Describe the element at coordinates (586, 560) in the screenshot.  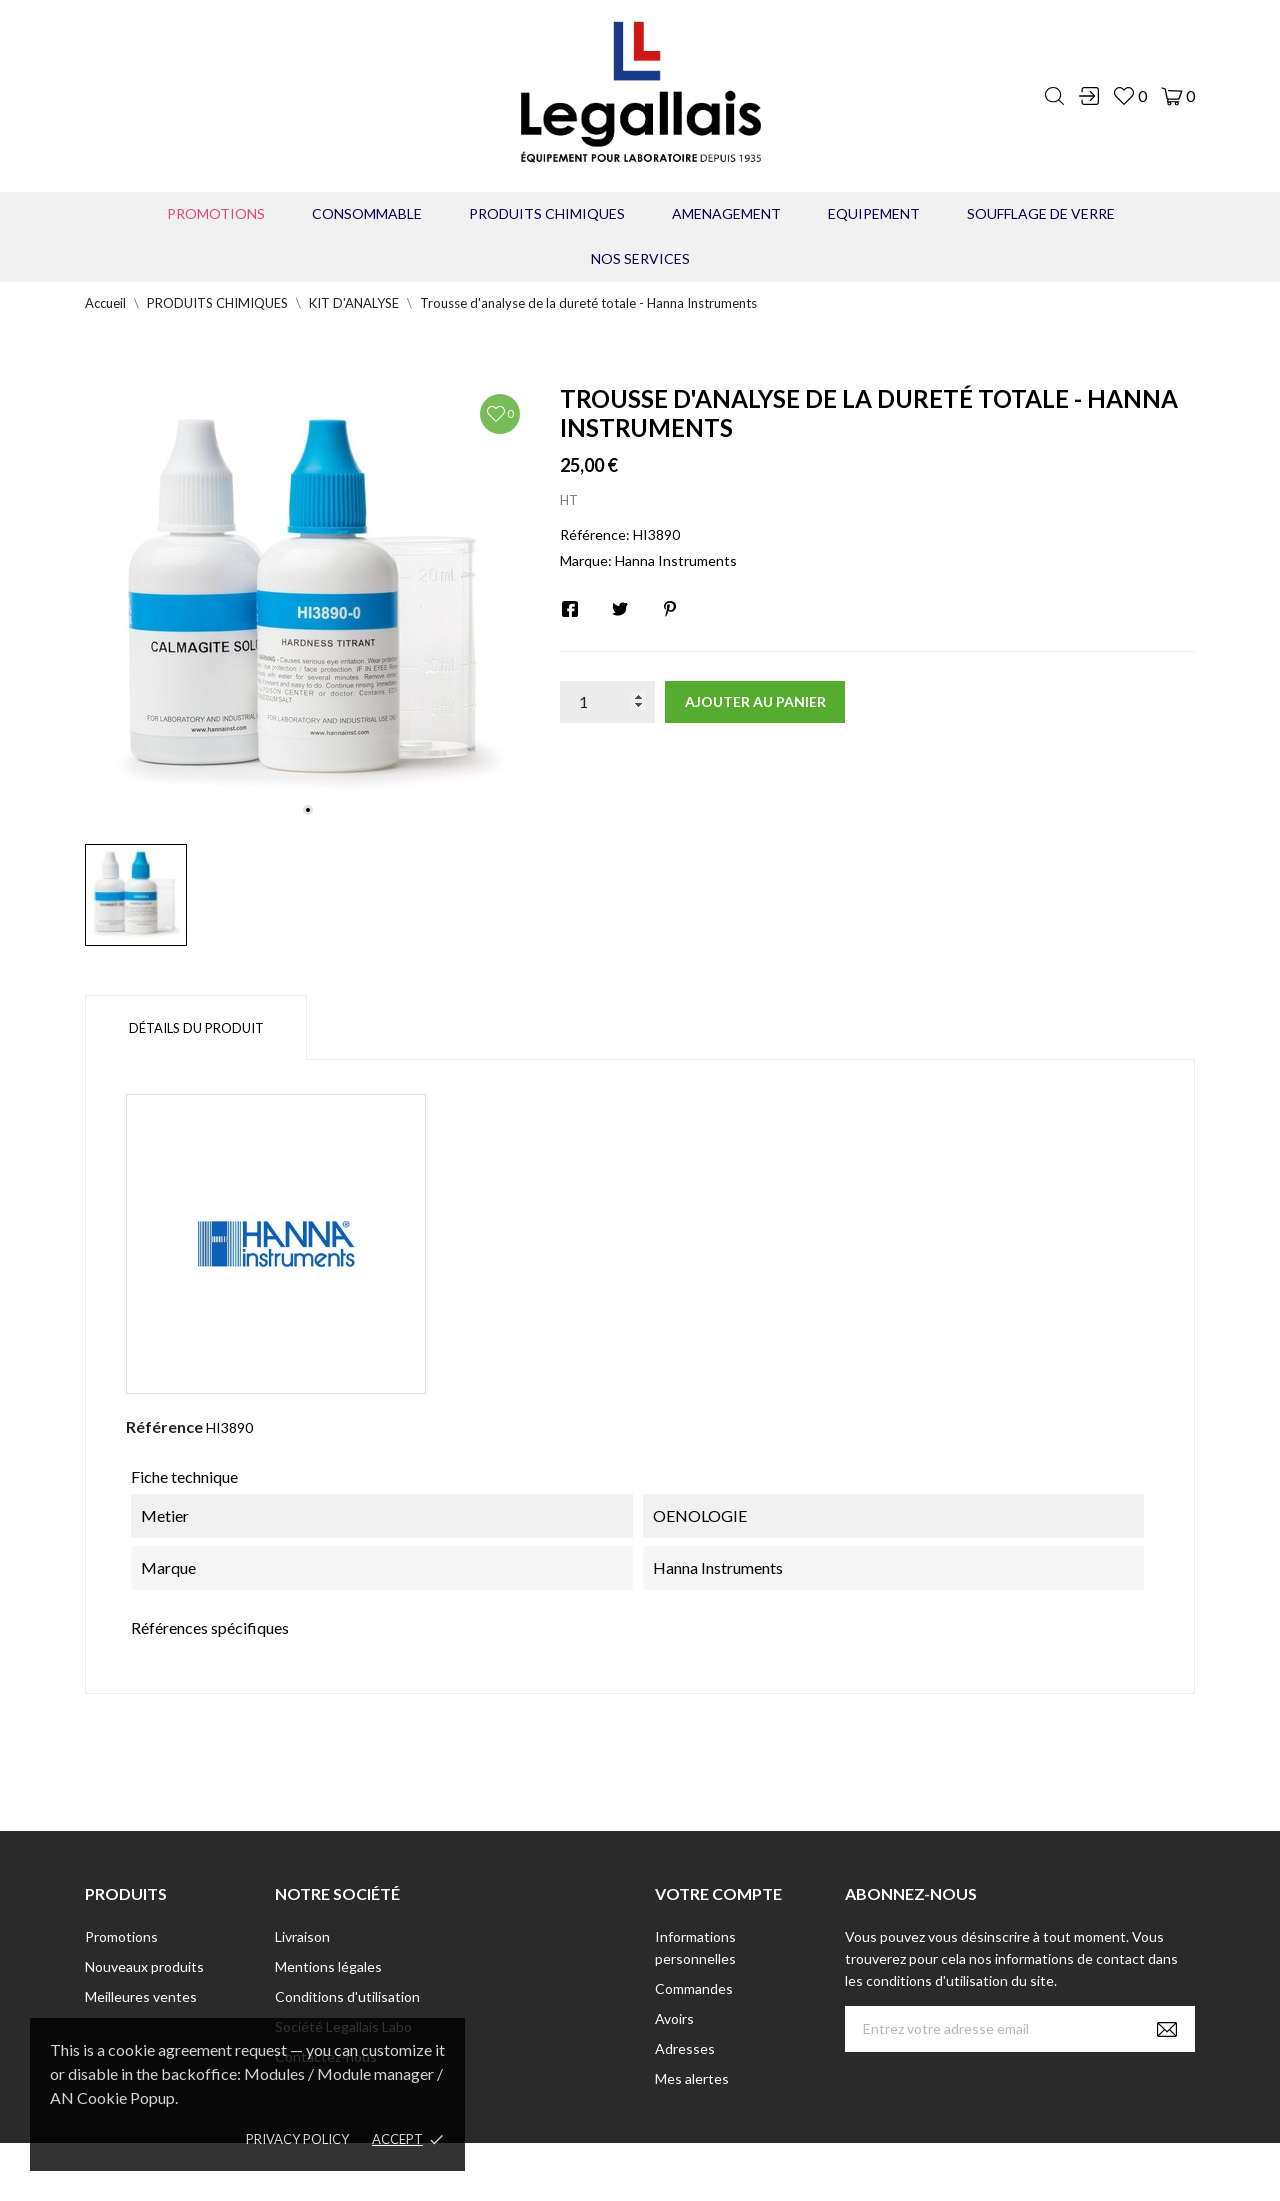
I see `Marque:` at that location.